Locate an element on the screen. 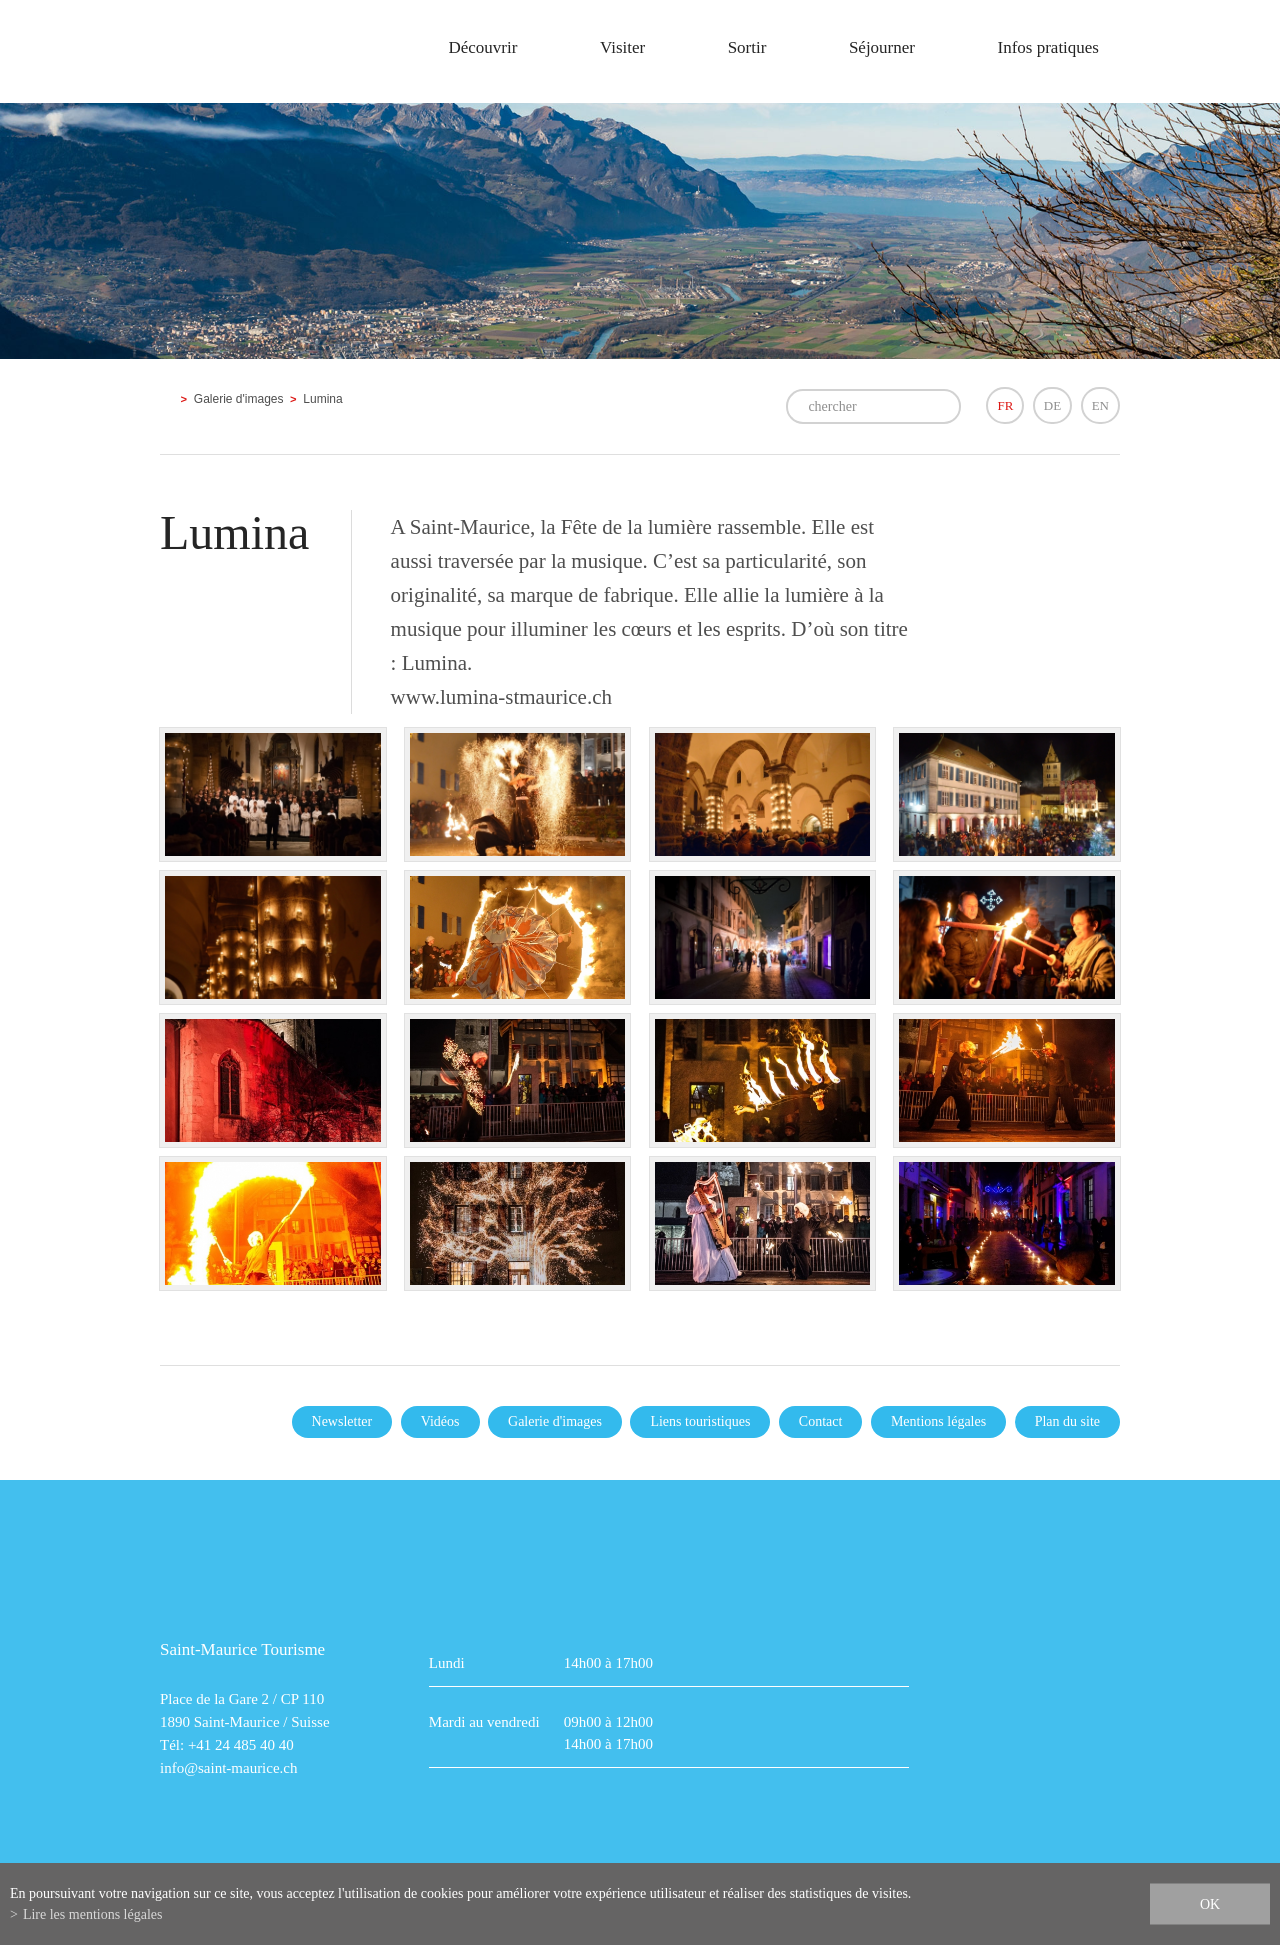  Sortir is located at coordinates (747, 47).